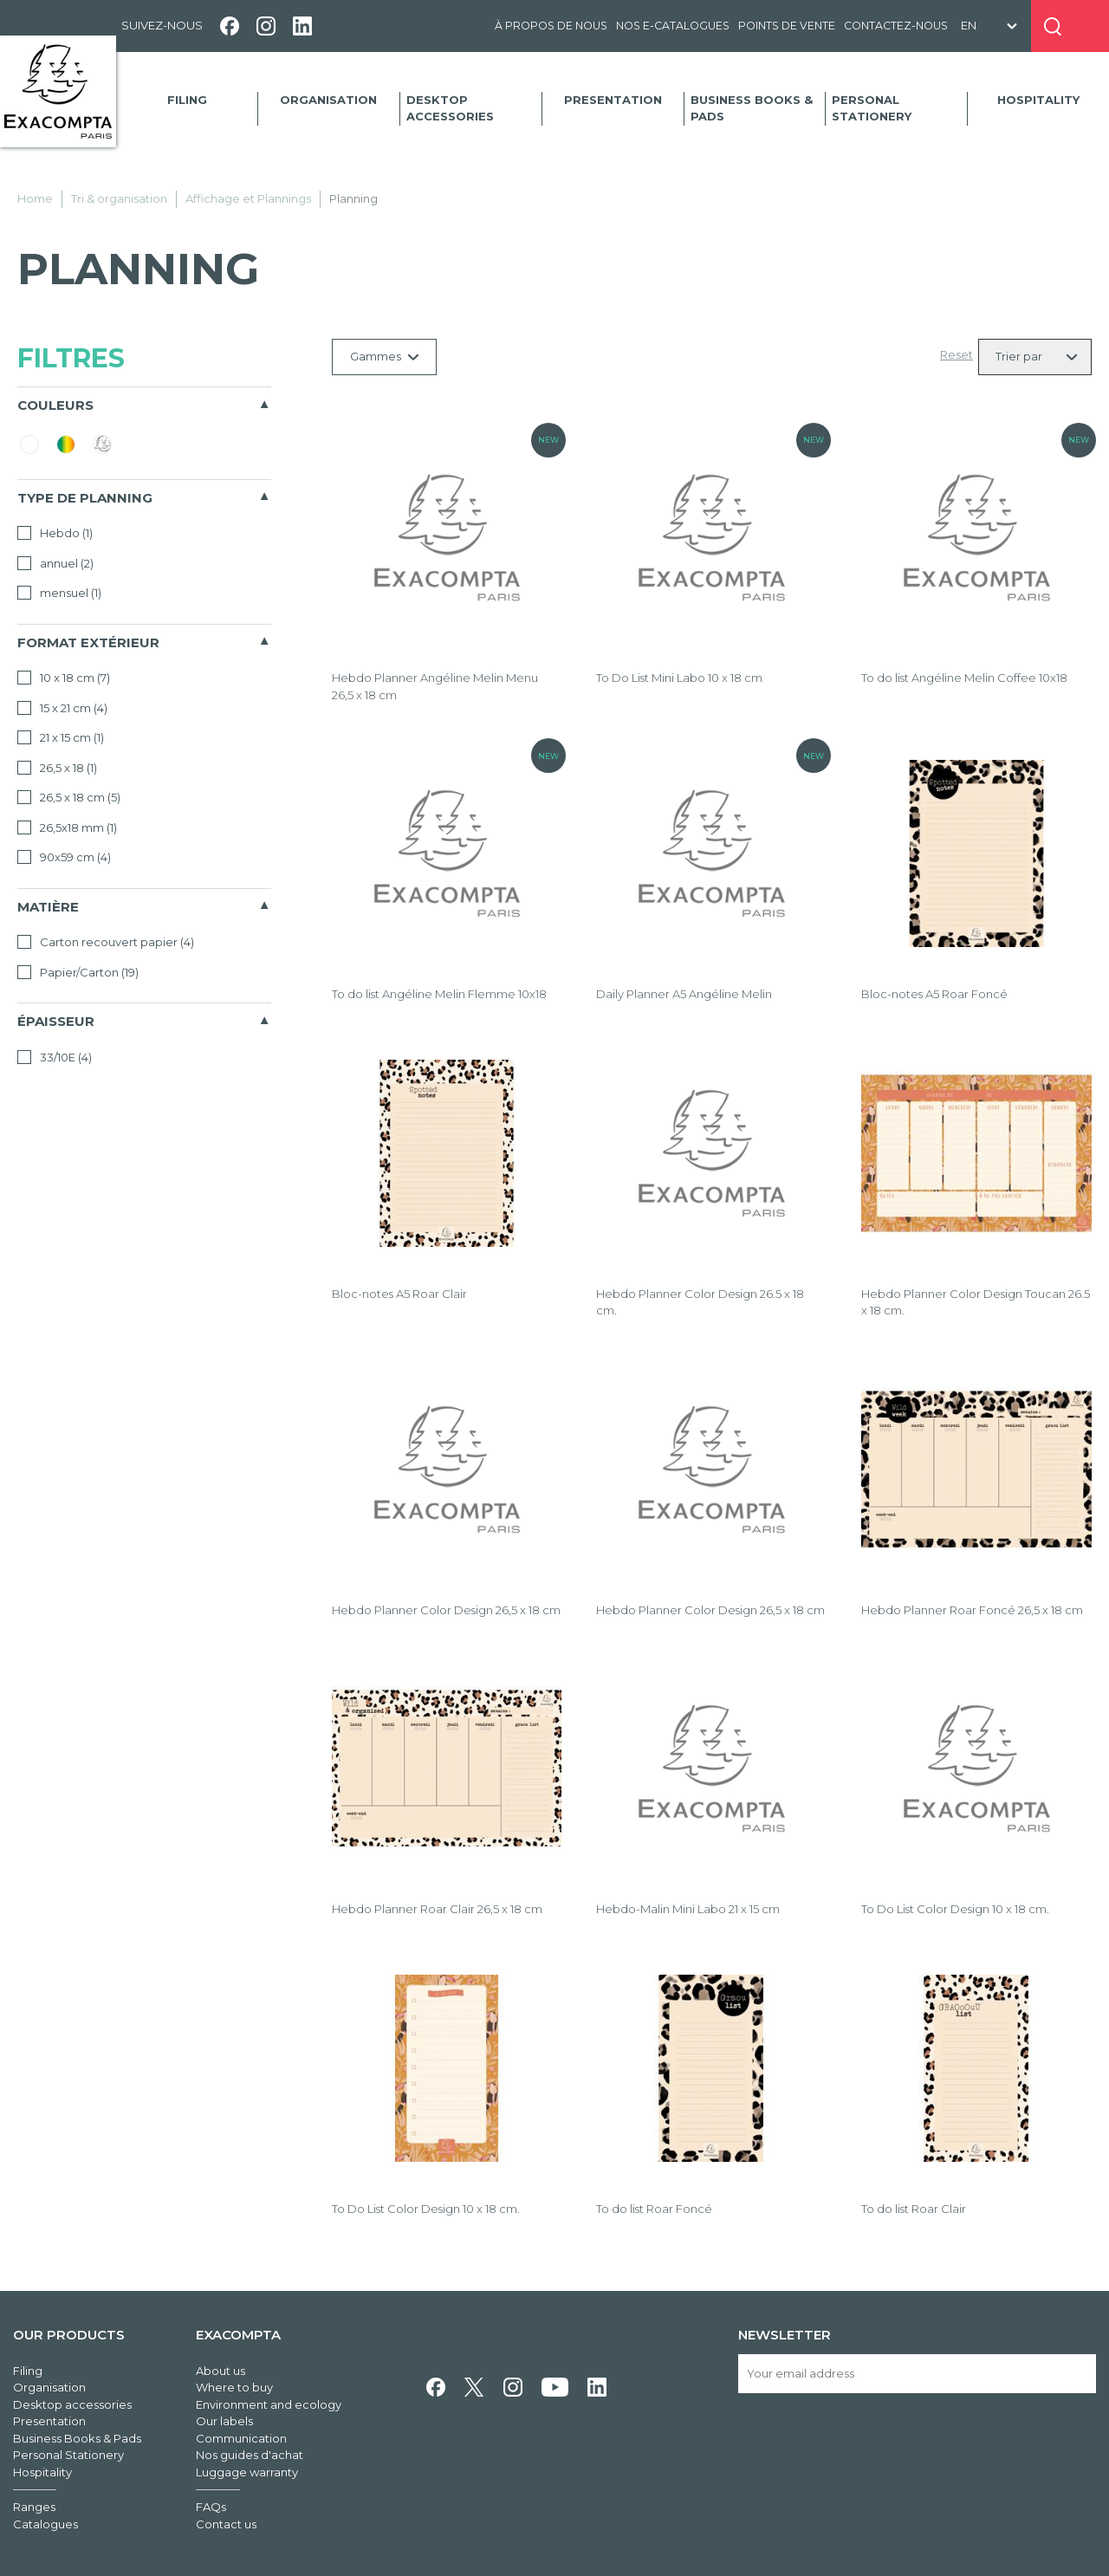 This screenshot has height=2576, width=1109. I want to click on Carton recouvert papier, so click(105, 942).